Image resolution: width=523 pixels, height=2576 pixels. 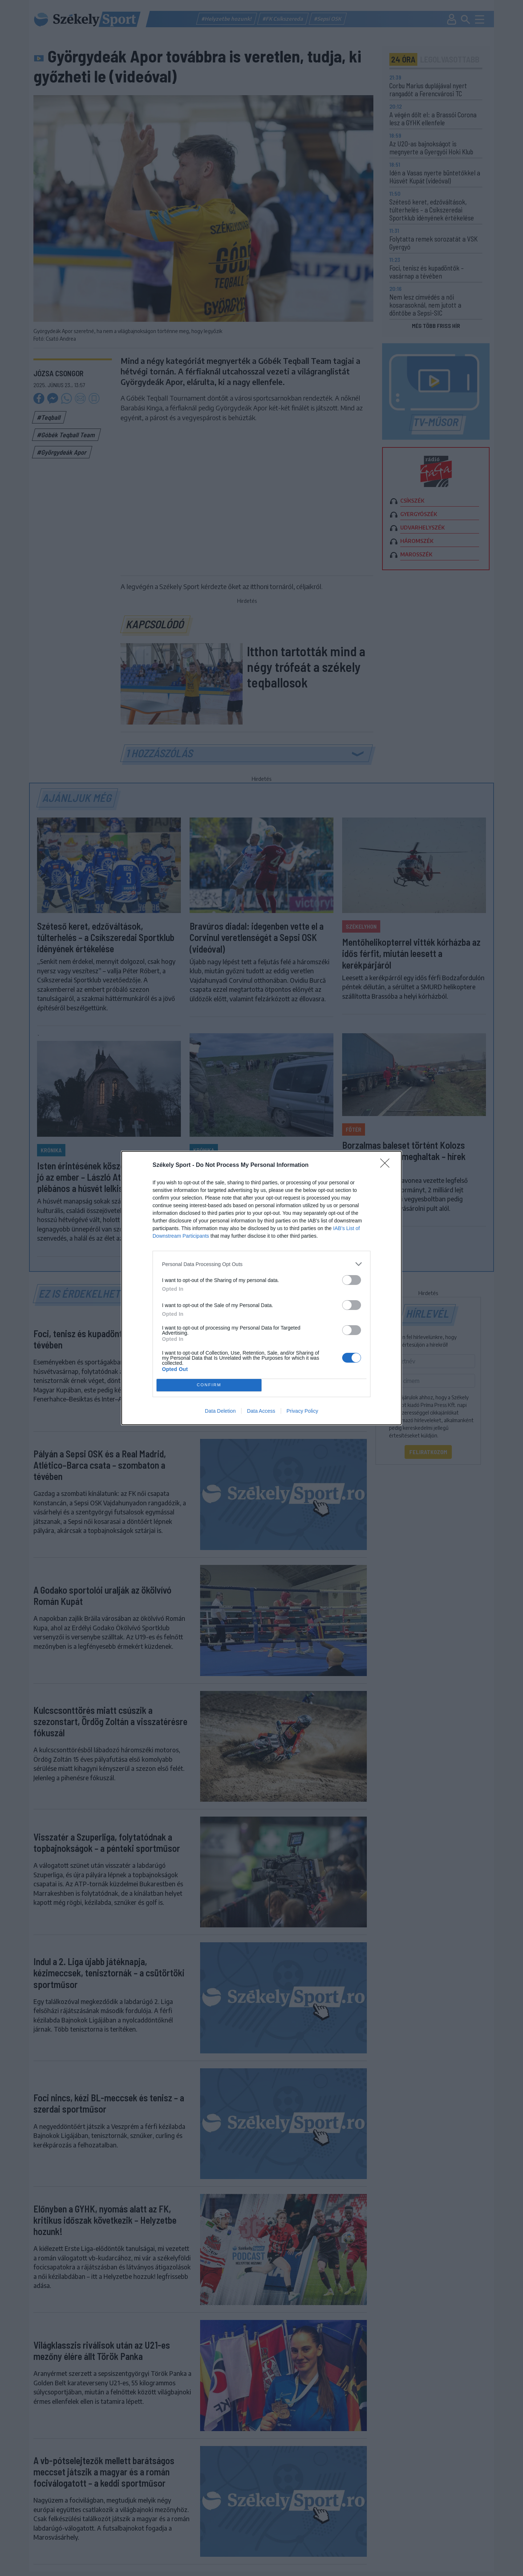 I want to click on [Close], so click(x=387, y=1165).